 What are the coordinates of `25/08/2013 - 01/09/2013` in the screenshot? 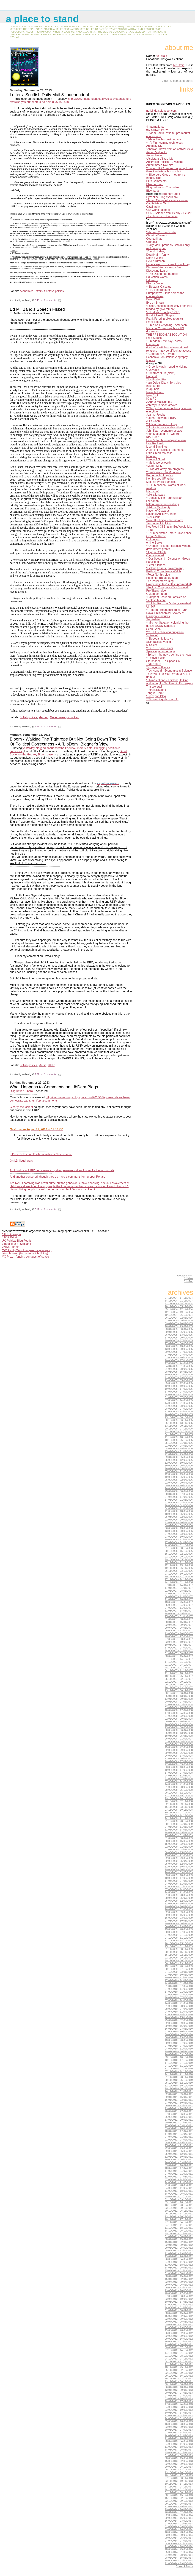 It's located at (179, 2452).